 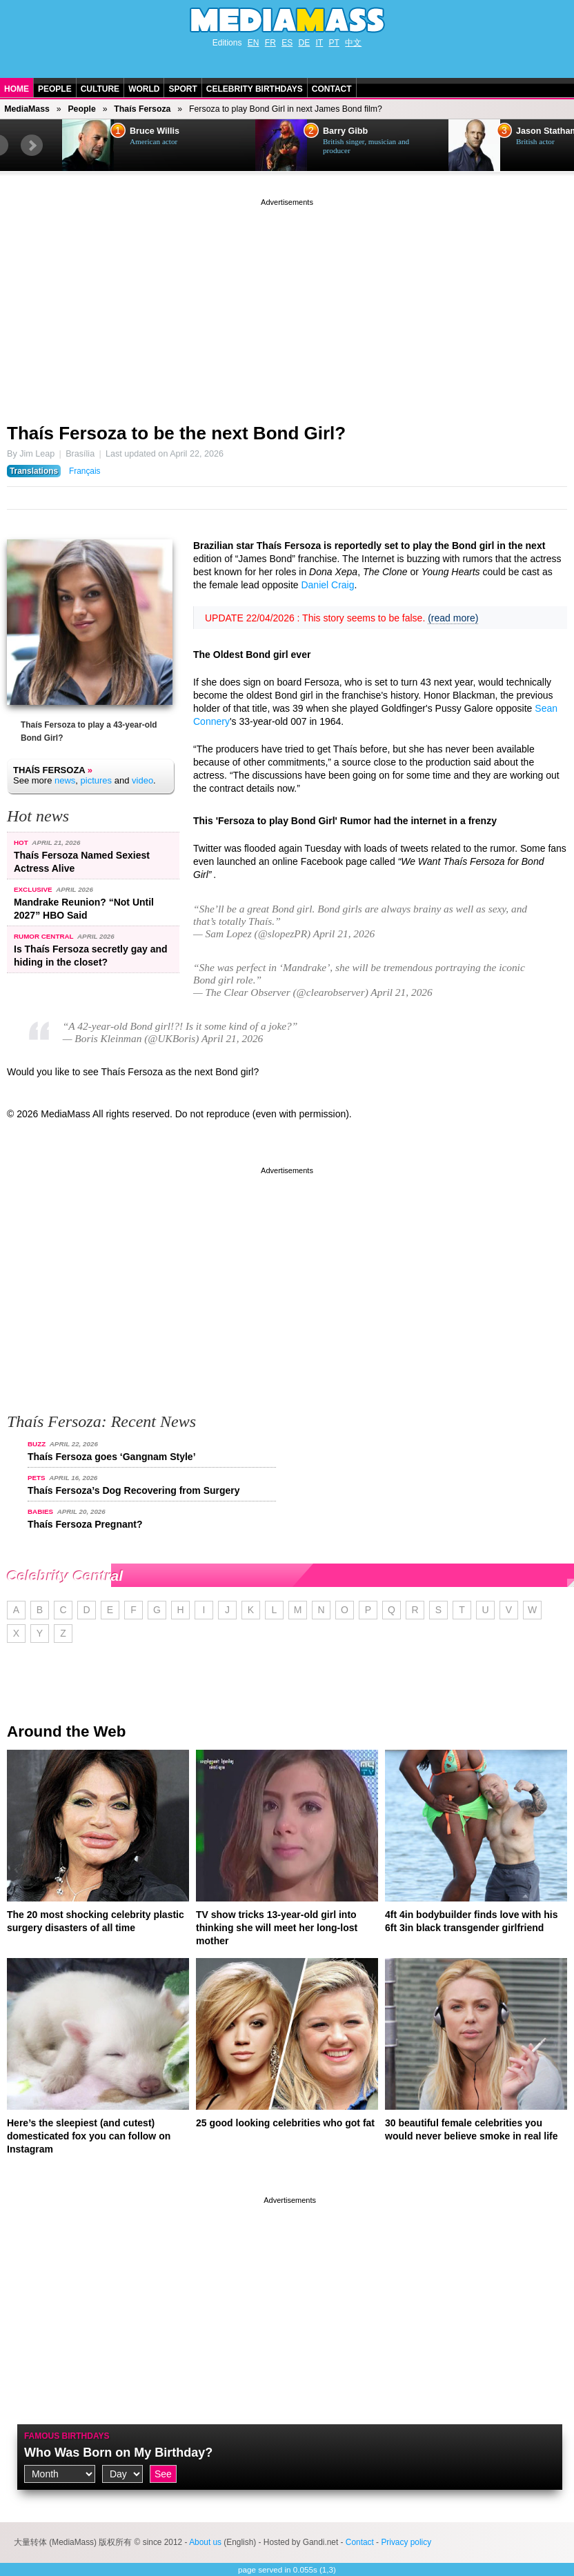 I want to click on Privacy policy, so click(x=406, y=2542).